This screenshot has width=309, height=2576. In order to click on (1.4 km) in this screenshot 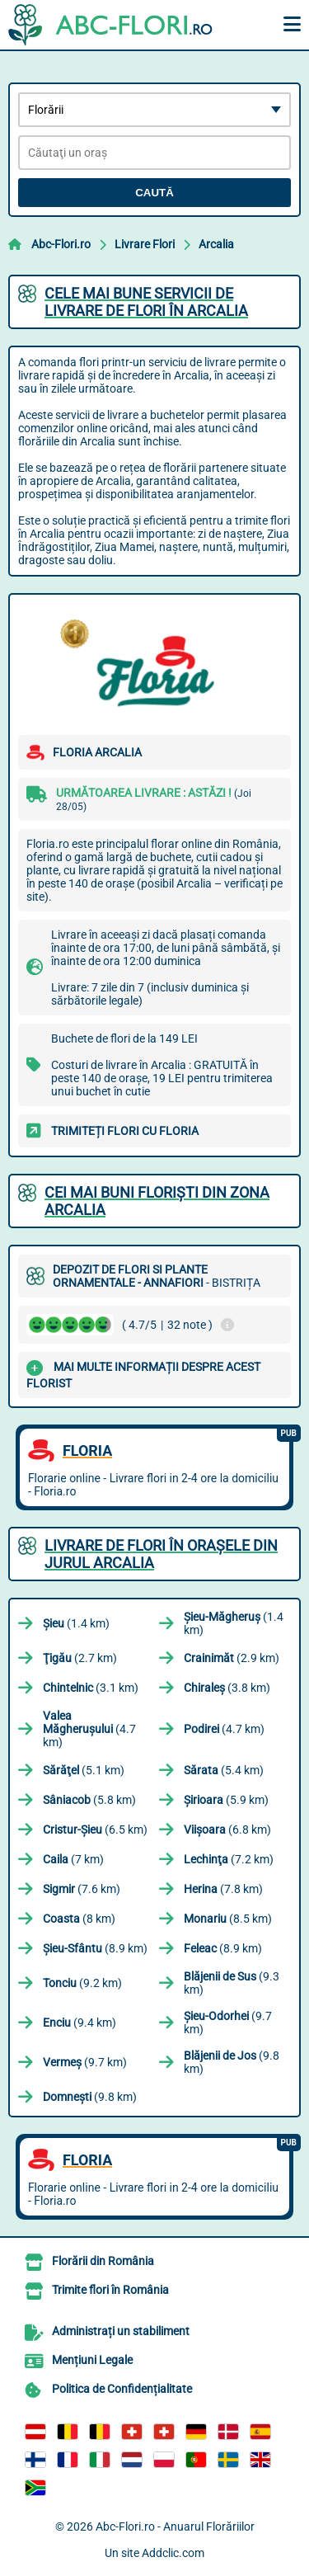, I will do `click(76, 1623)`.